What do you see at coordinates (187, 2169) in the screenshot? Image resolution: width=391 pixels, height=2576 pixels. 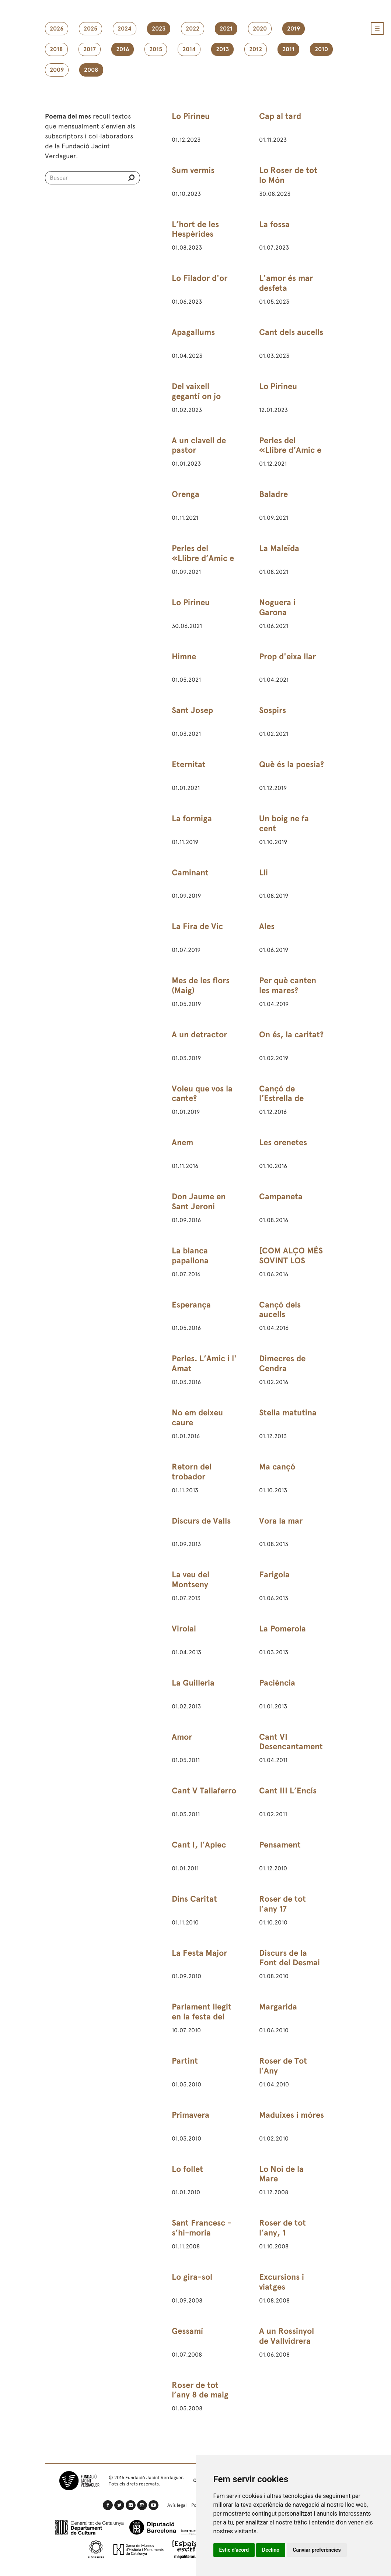 I see `Lo follet` at bounding box center [187, 2169].